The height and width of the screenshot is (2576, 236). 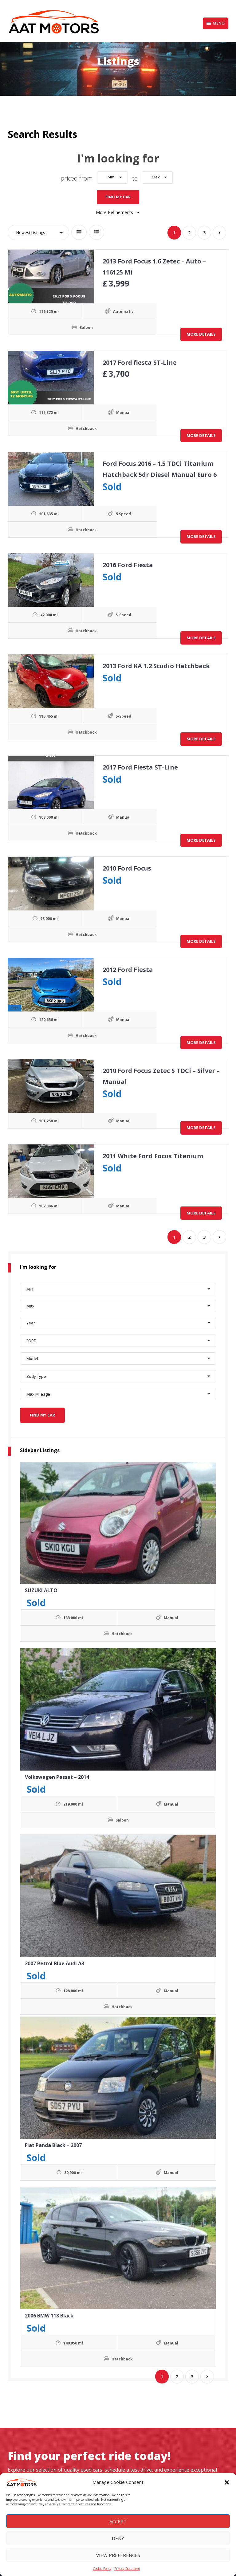 What do you see at coordinates (102, 2568) in the screenshot?
I see `Cookie Policy` at bounding box center [102, 2568].